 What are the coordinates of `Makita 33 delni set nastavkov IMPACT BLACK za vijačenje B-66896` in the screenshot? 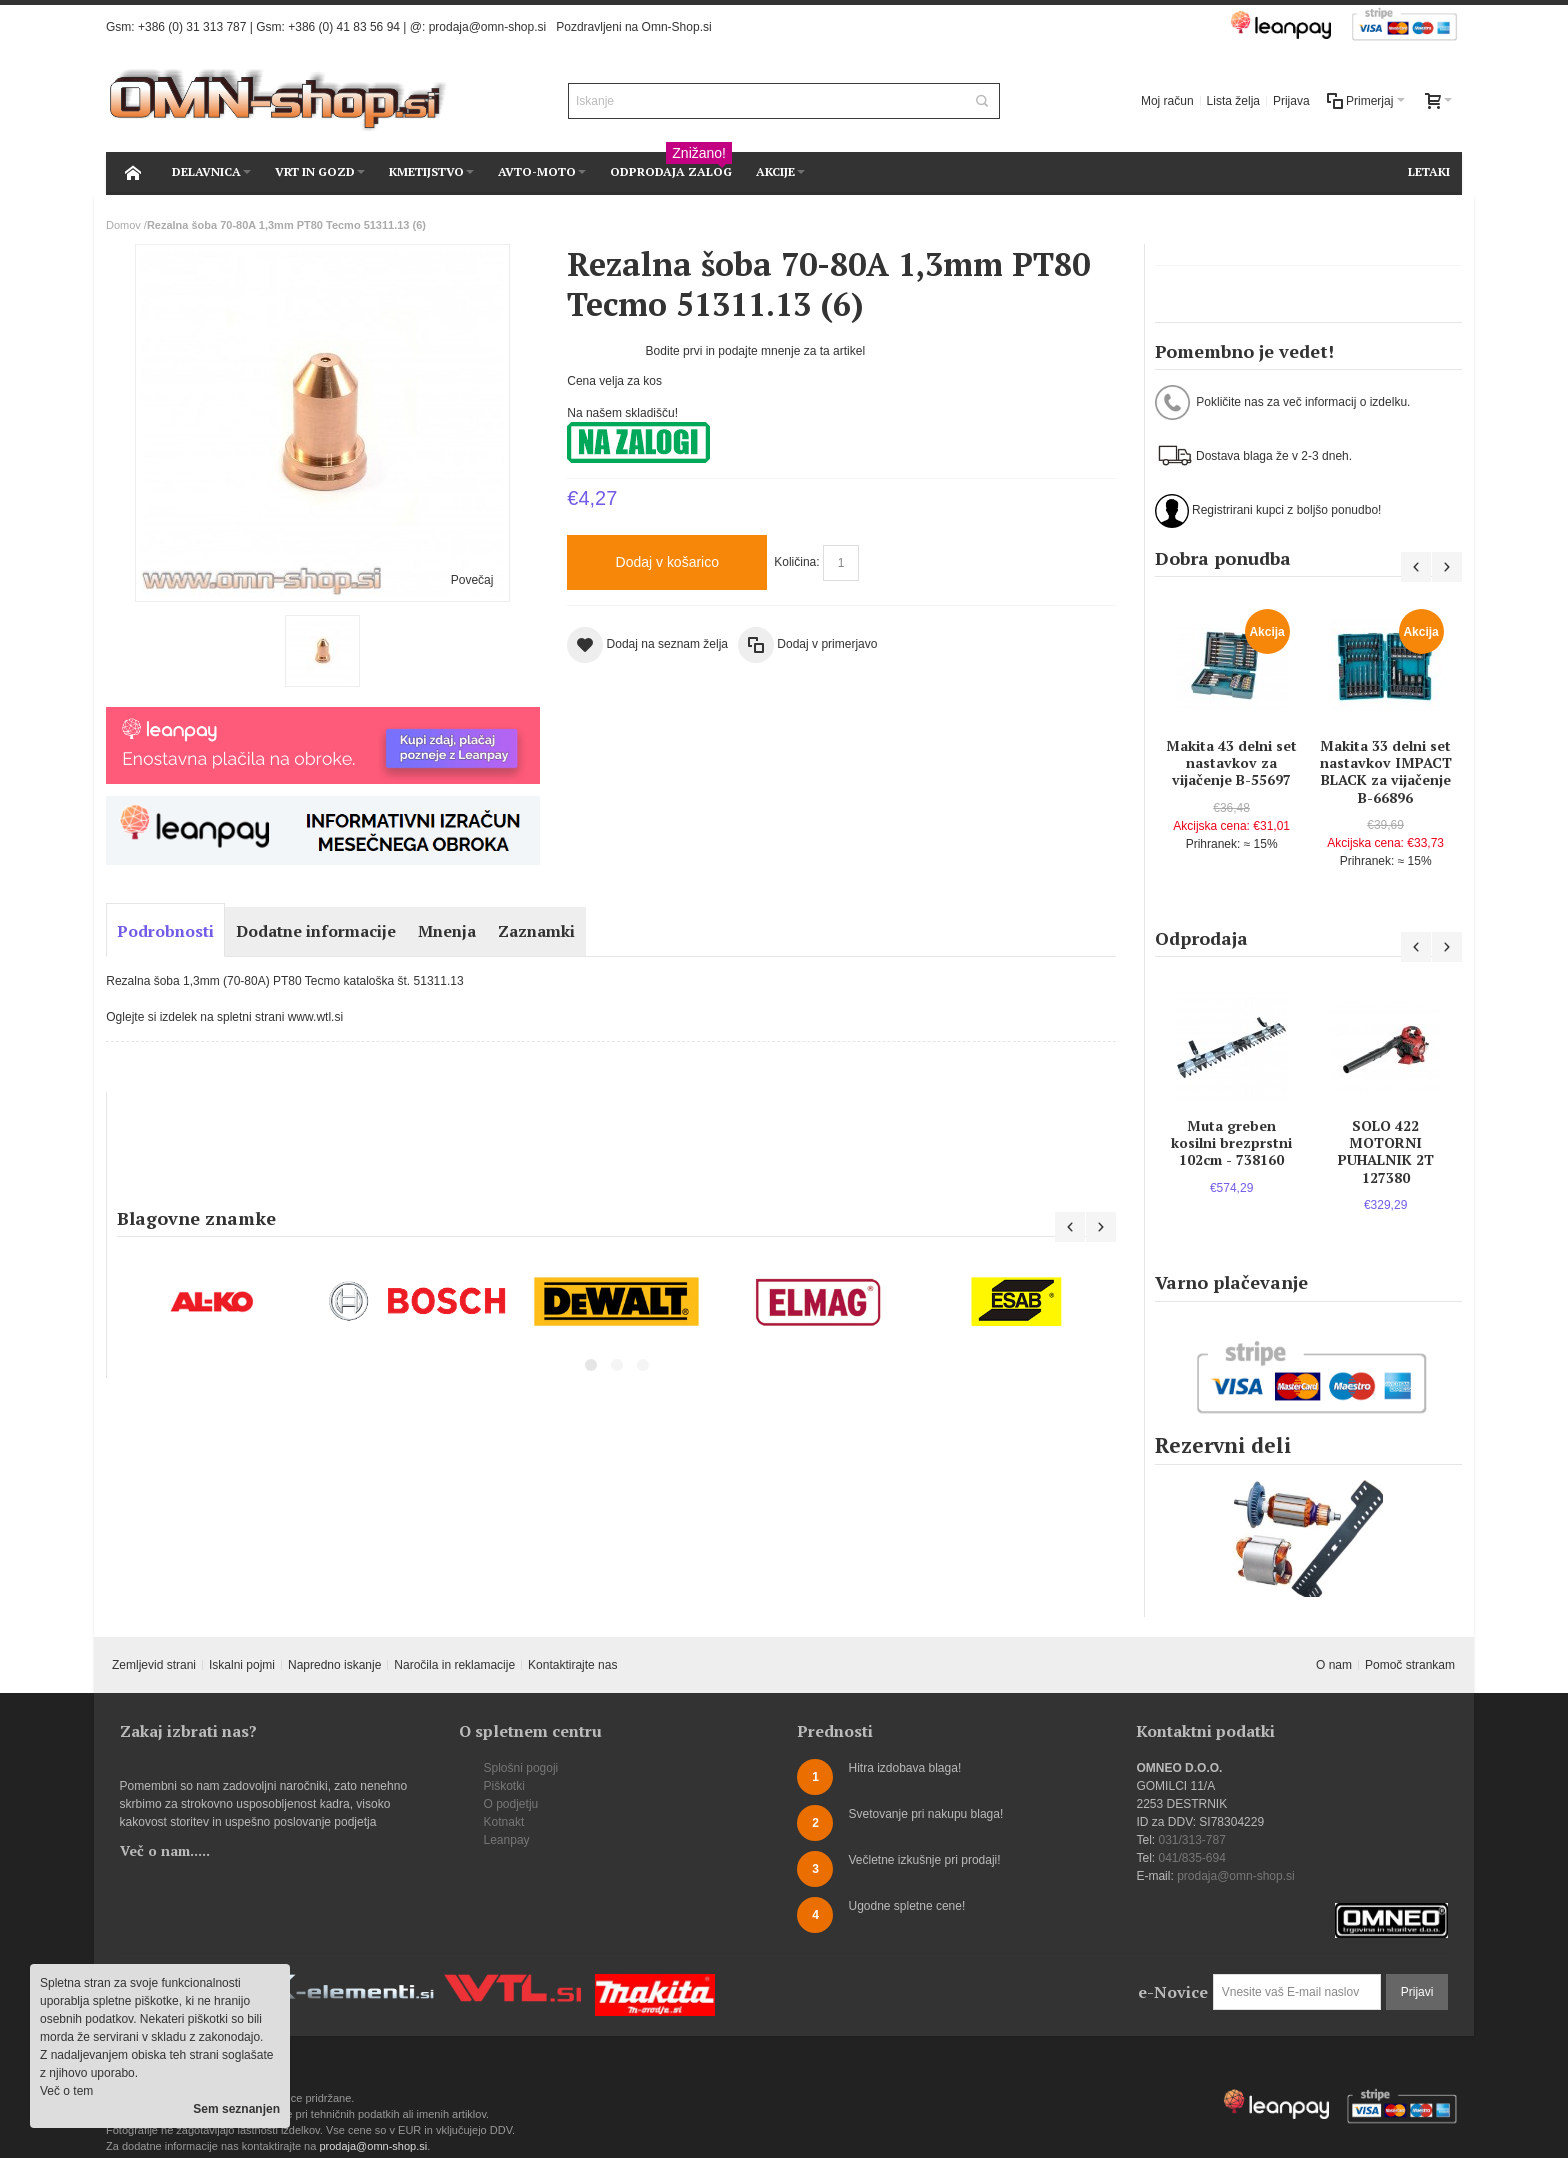 It's located at (1386, 771).